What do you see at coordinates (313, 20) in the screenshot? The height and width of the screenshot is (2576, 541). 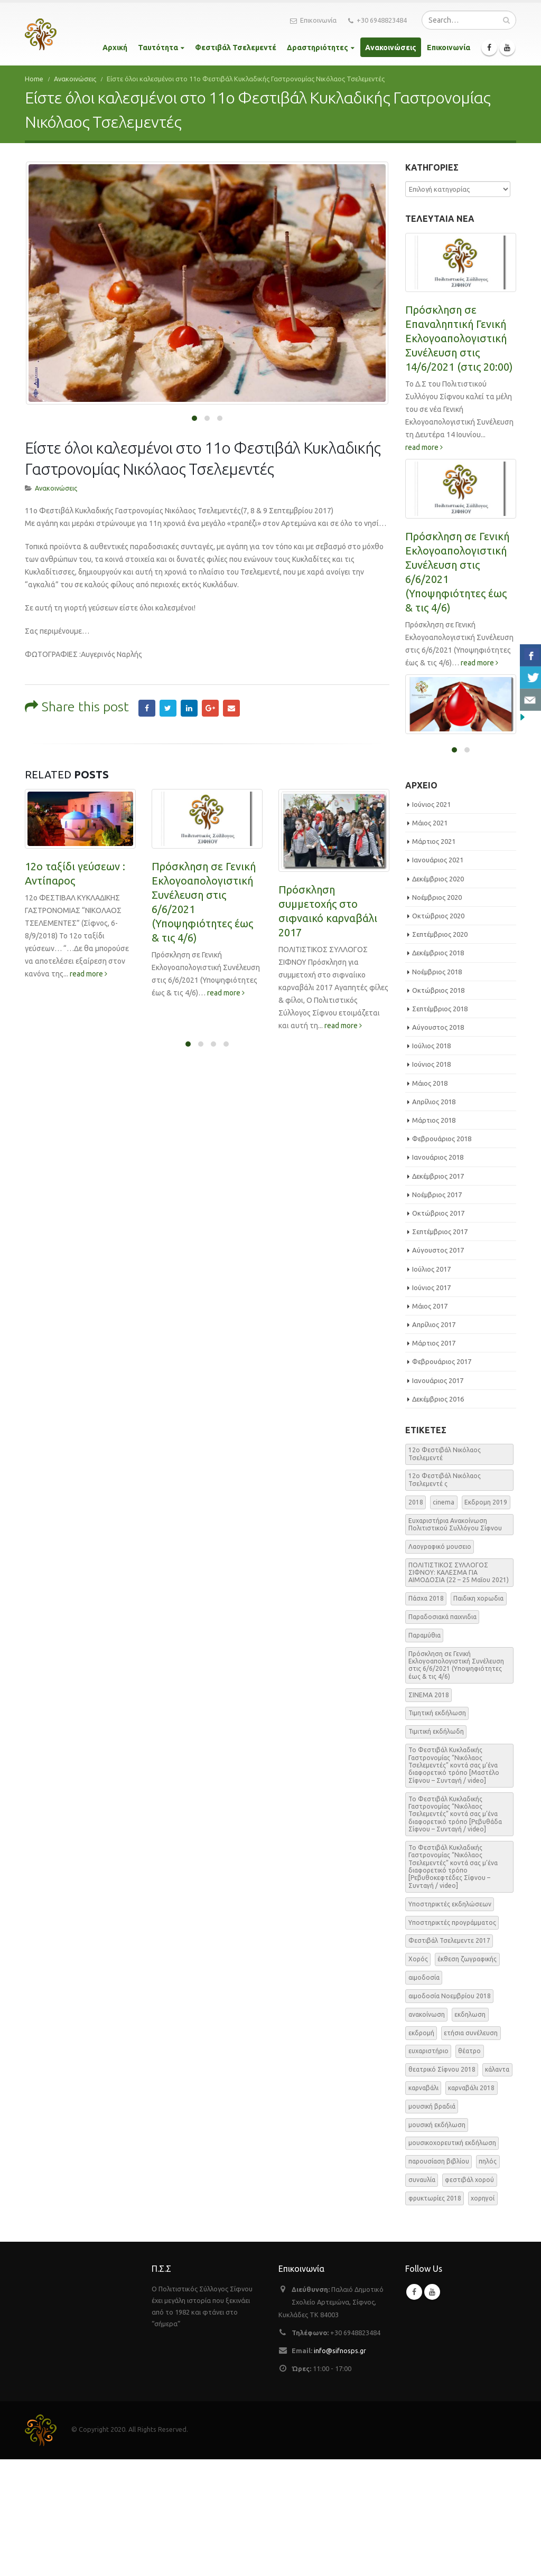 I see `Επικοινωνία` at bounding box center [313, 20].